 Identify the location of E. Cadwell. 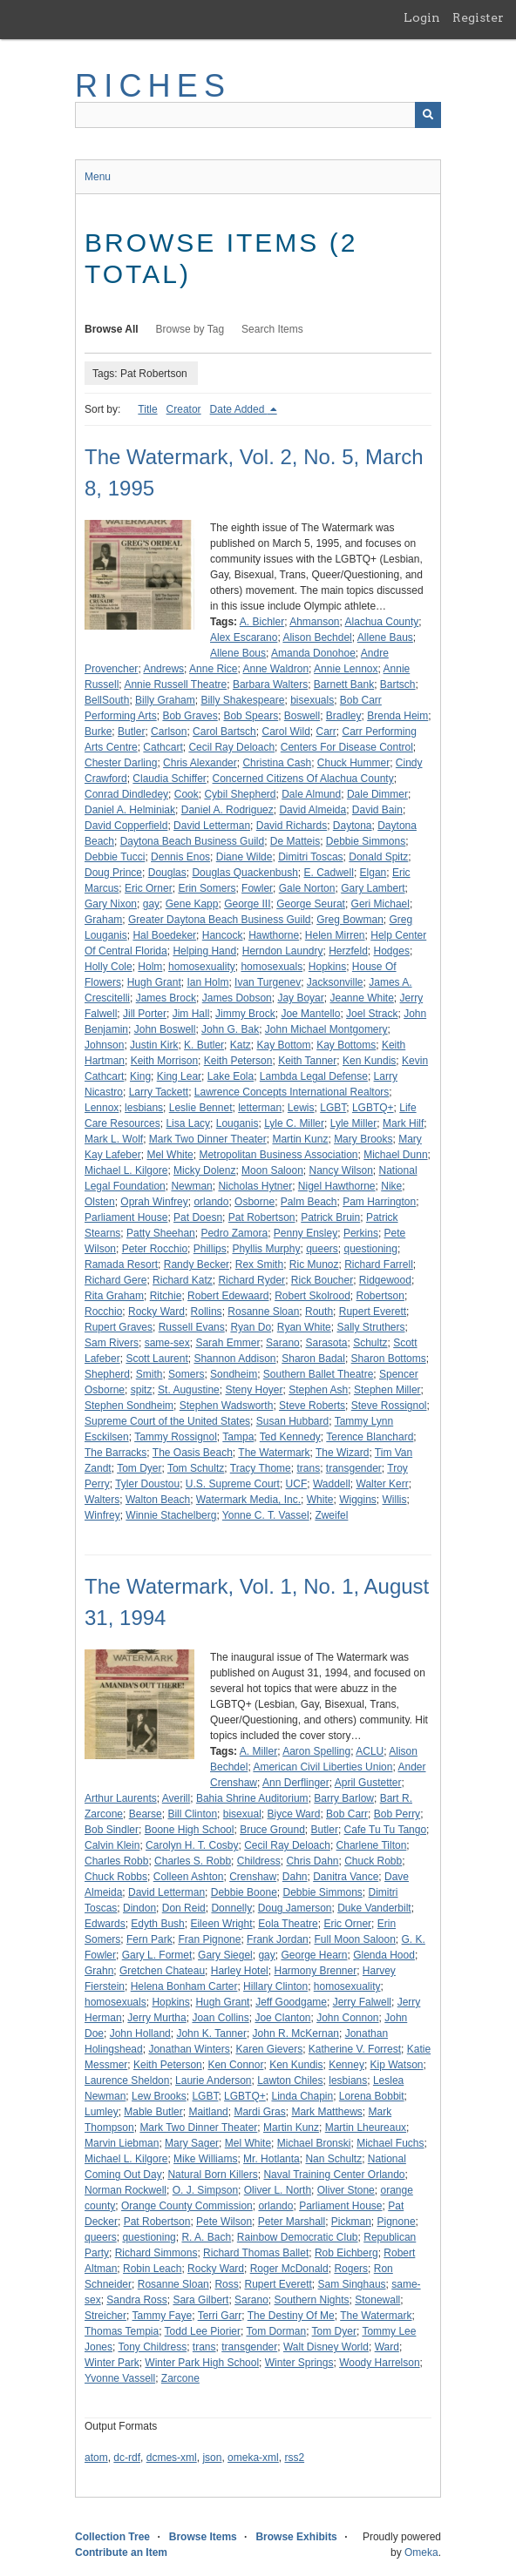
(329, 873).